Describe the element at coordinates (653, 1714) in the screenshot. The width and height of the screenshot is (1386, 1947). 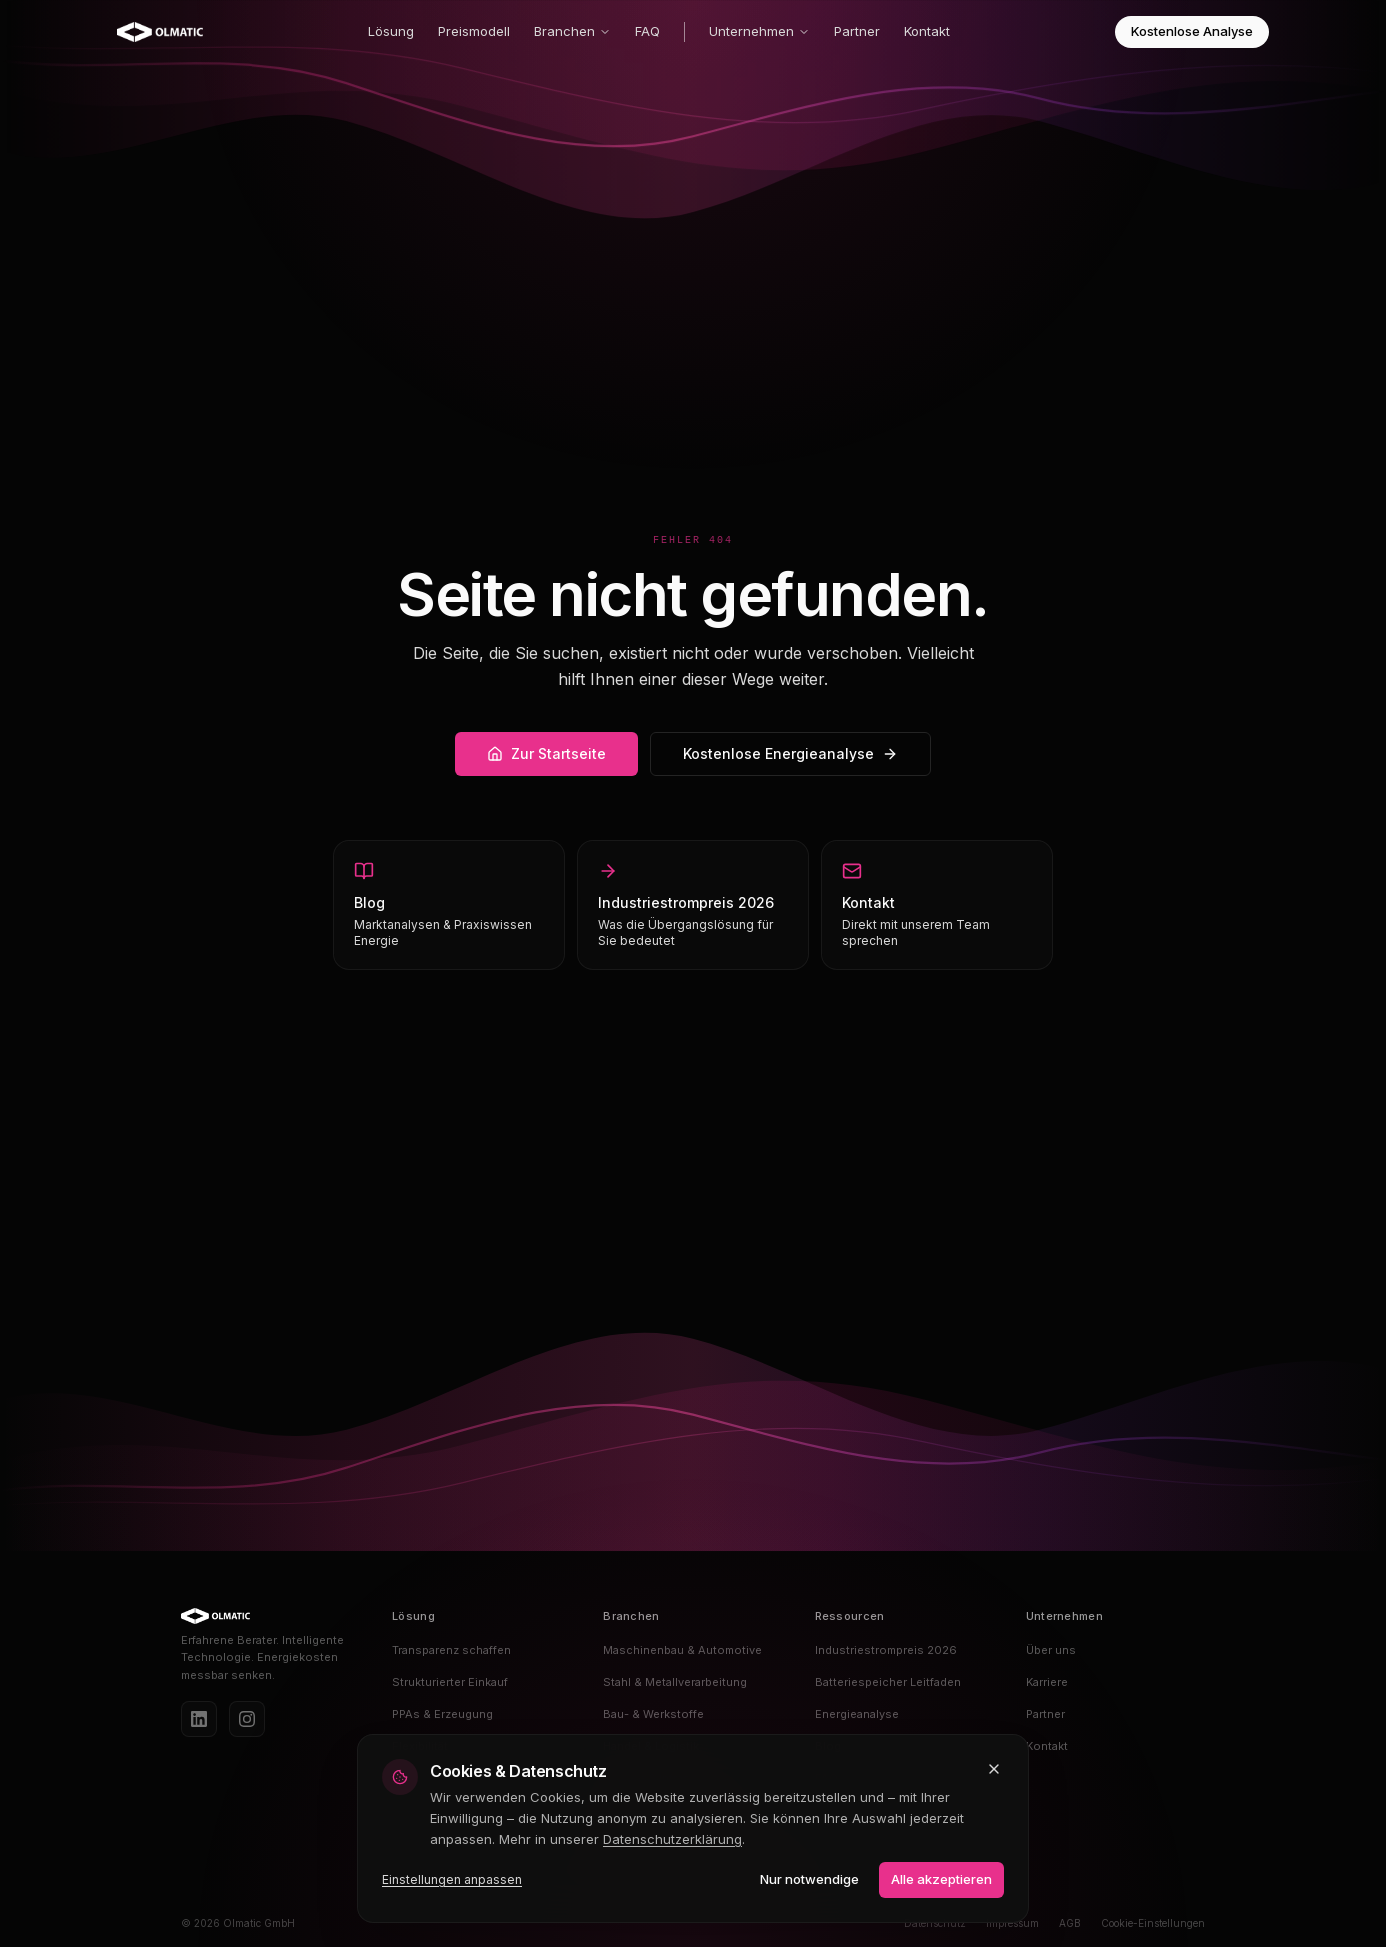
I see `Bau- & Werkstoffe` at that location.